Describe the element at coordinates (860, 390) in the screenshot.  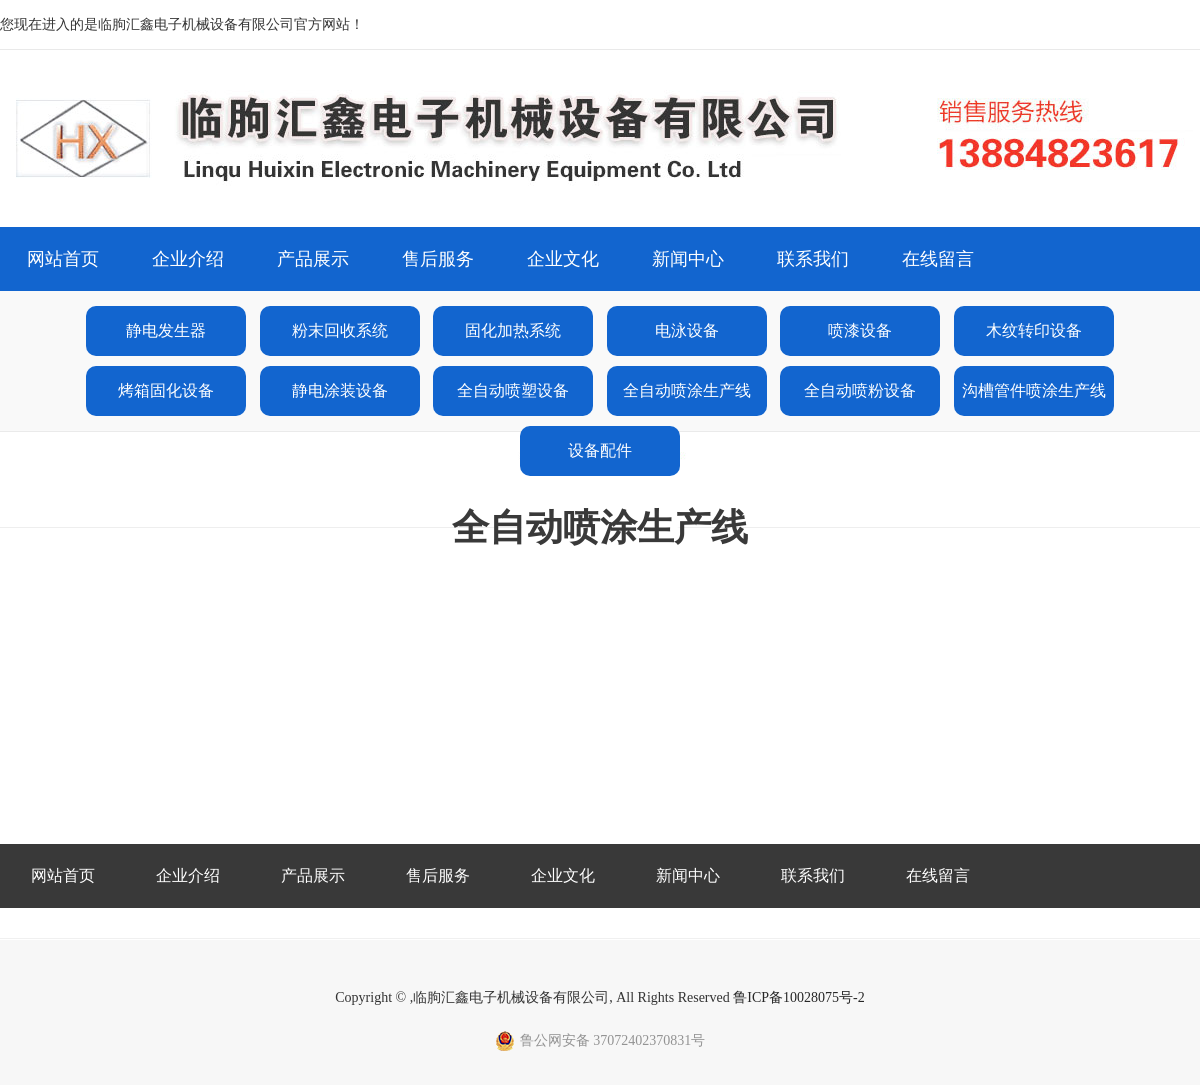
I see `全自动喷粉设备` at that location.